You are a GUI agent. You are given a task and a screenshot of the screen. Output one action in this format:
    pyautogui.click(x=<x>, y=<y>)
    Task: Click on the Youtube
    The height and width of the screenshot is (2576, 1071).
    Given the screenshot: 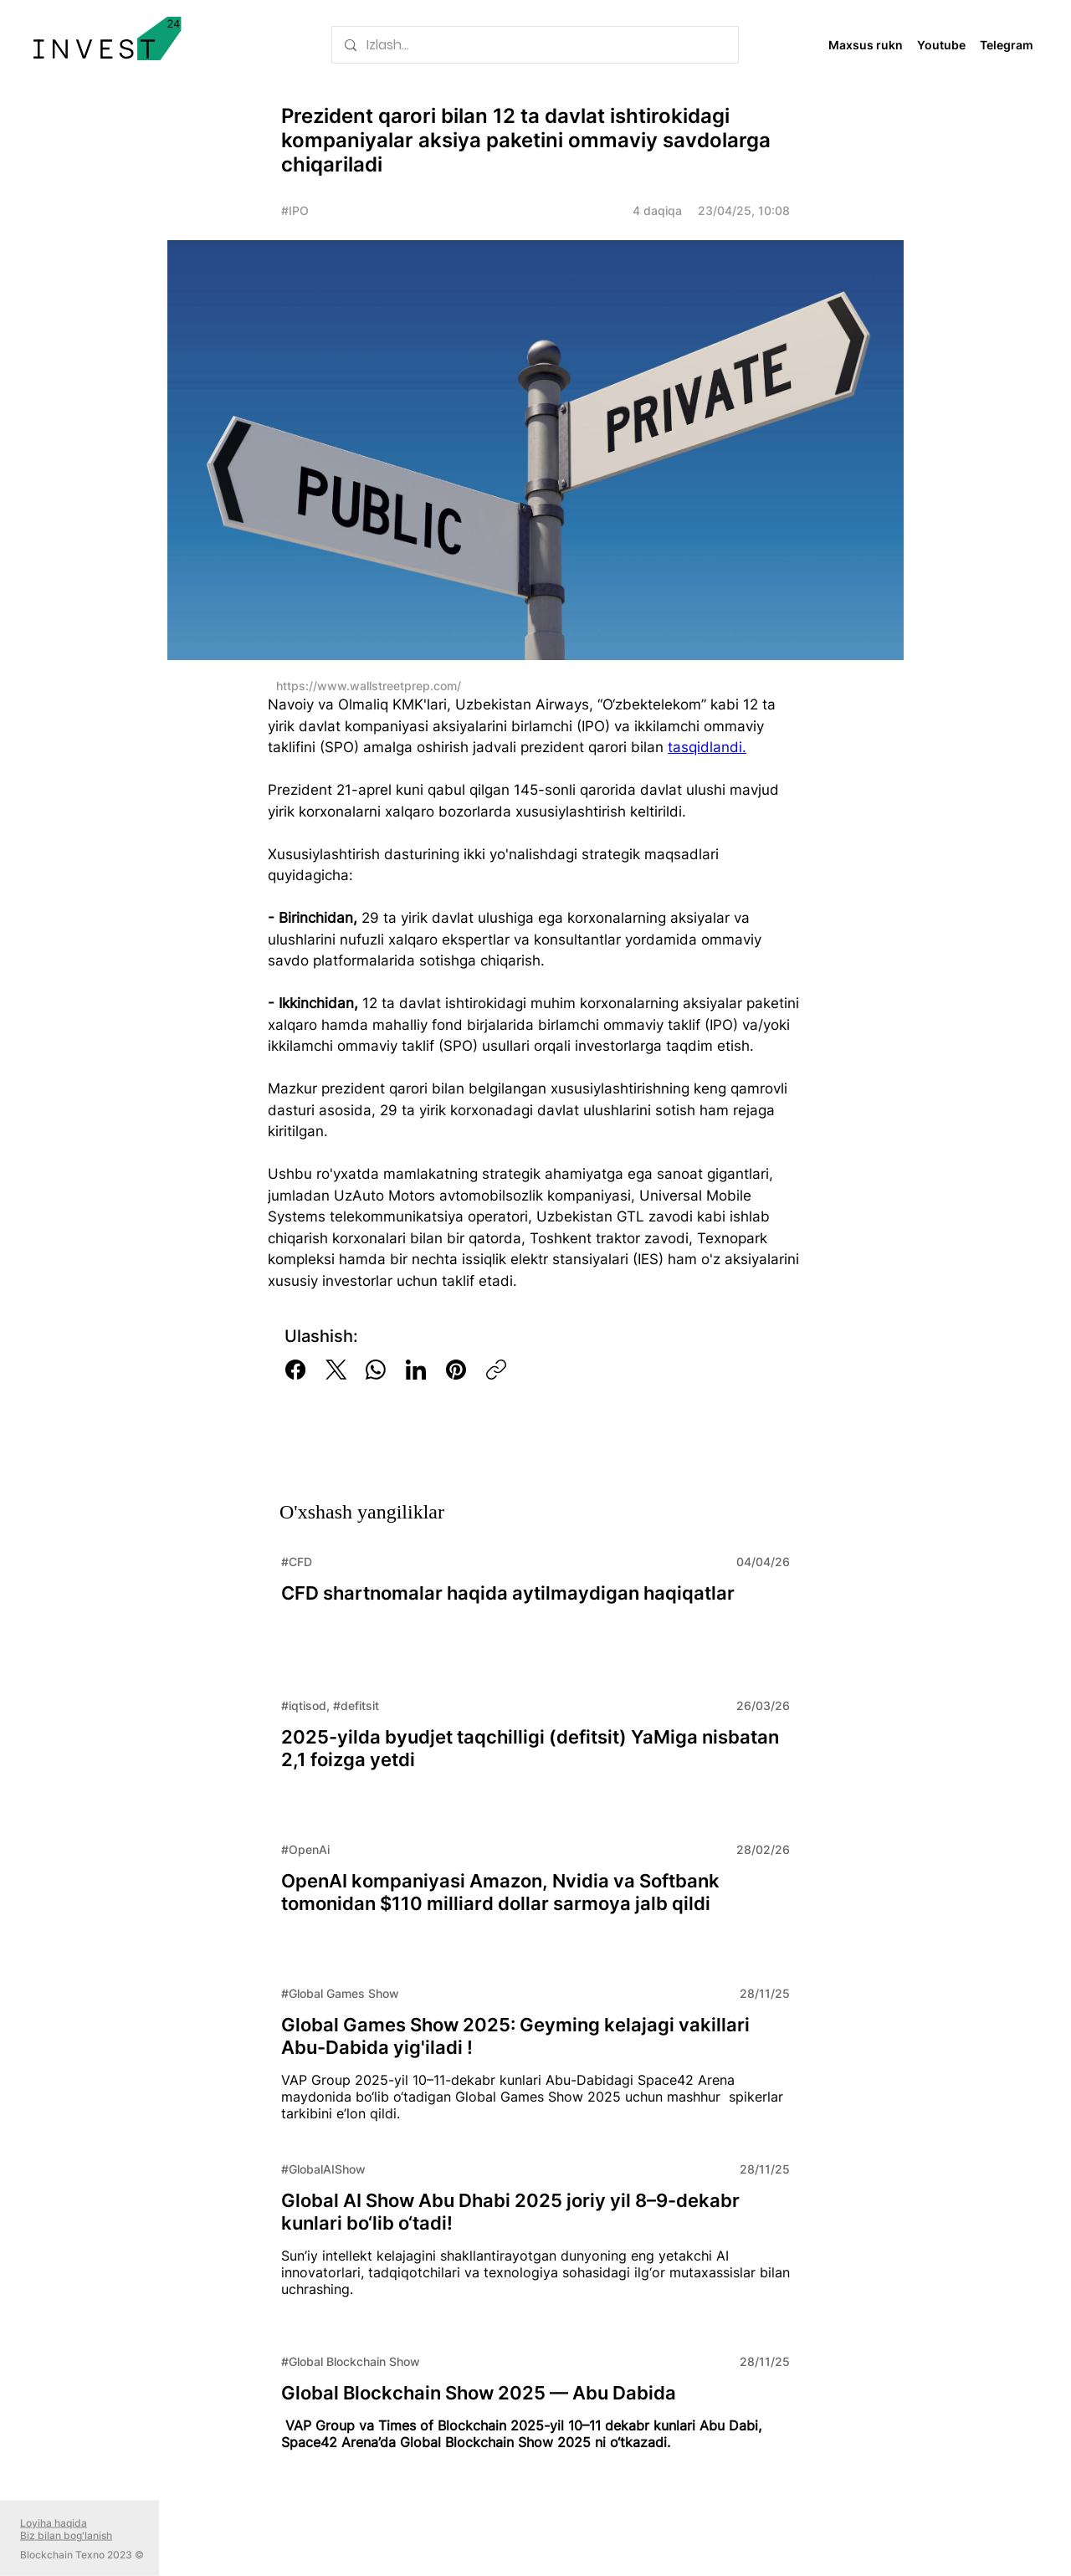 What is the action you would take?
    pyautogui.click(x=941, y=45)
    